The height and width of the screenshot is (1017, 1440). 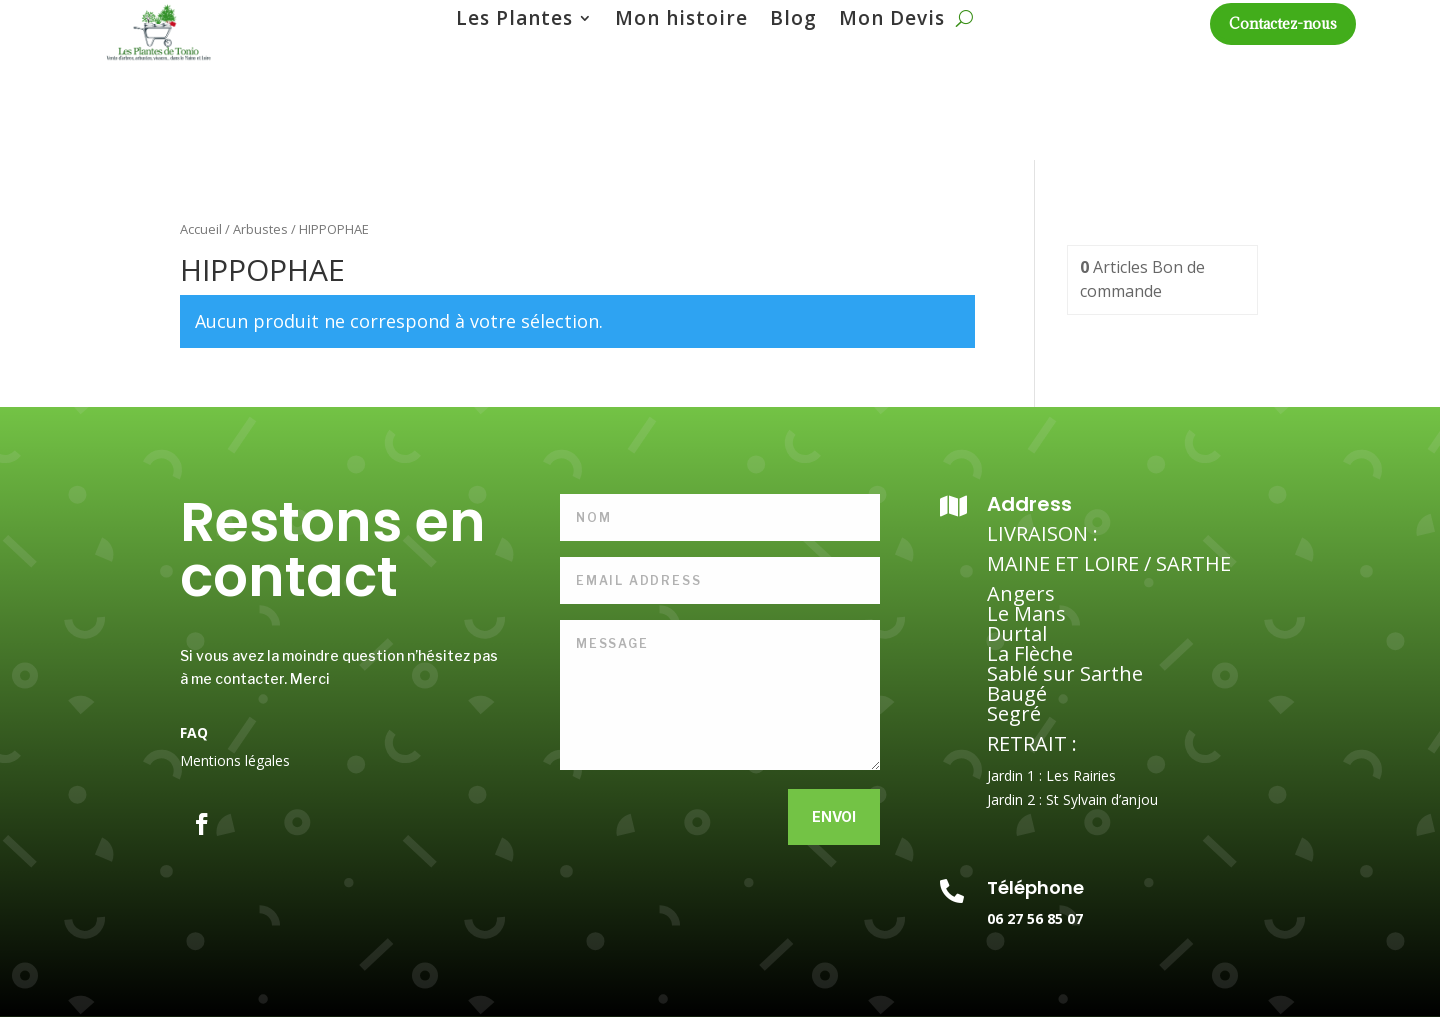 I want to click on Mon Devis, so click(x=892, y=21).